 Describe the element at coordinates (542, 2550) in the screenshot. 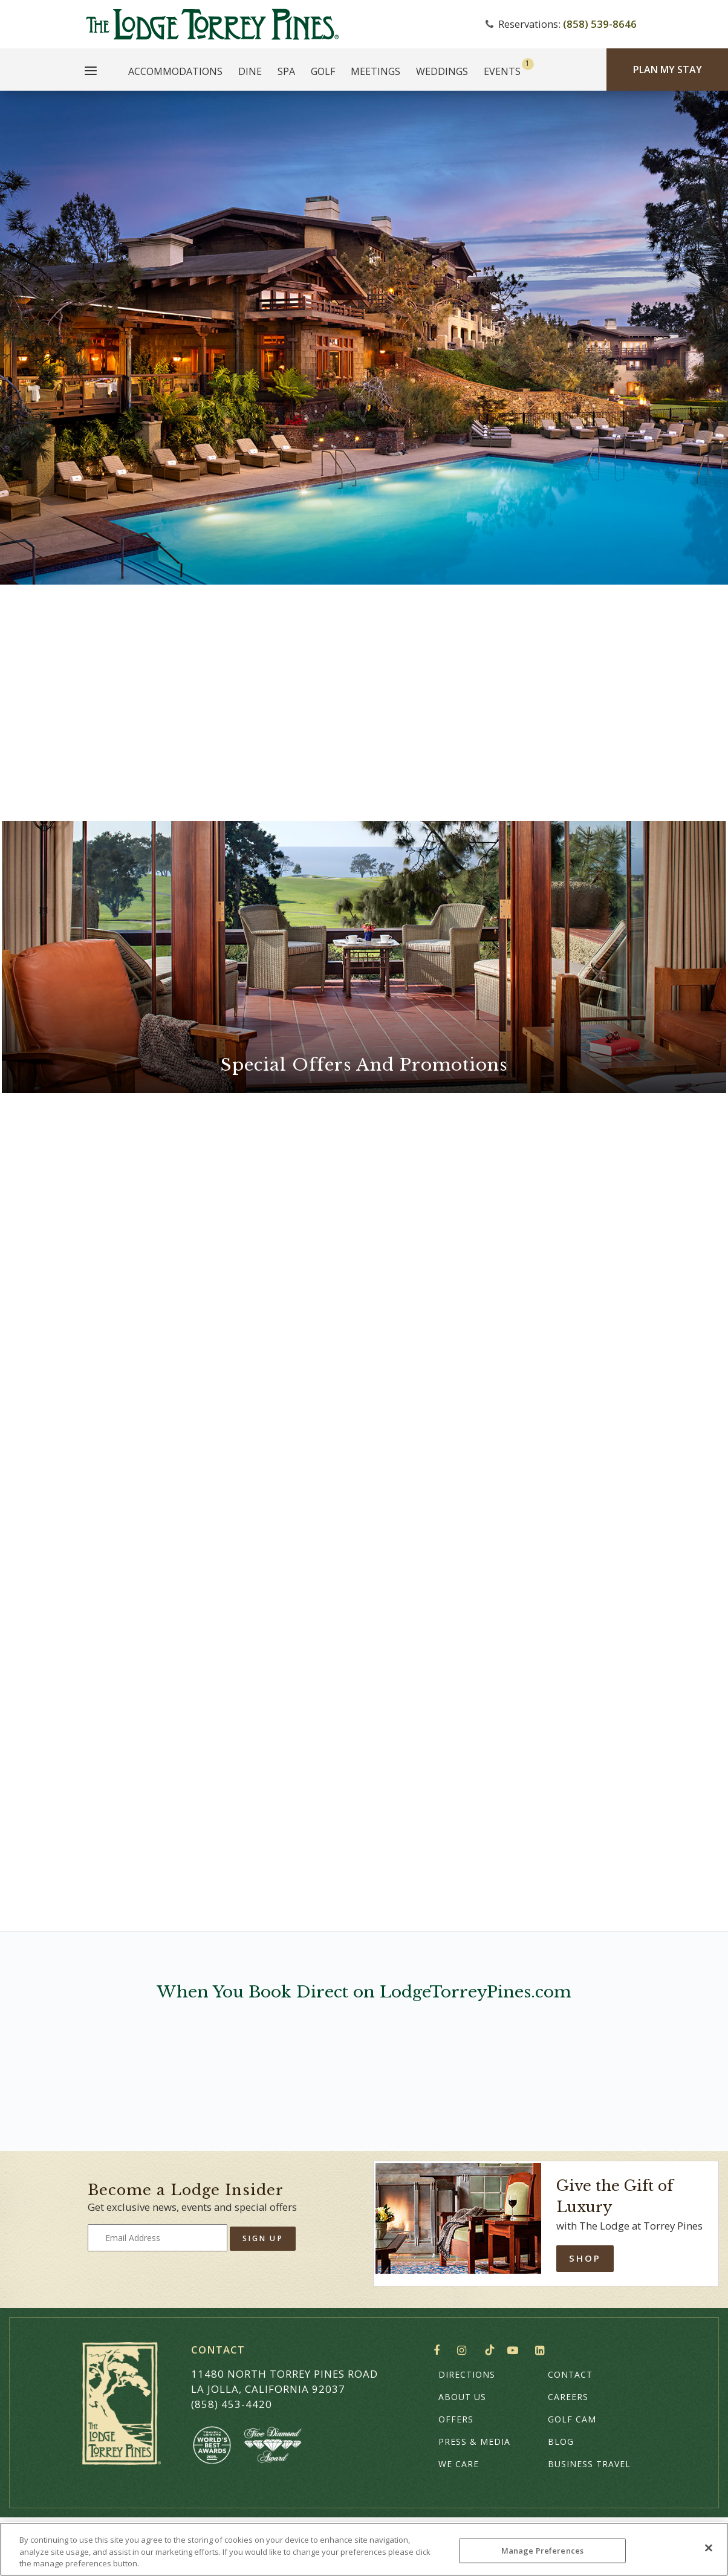

I see `Manage Preferences [Manage Preferences, Opens the preference center dialog]` at that location.